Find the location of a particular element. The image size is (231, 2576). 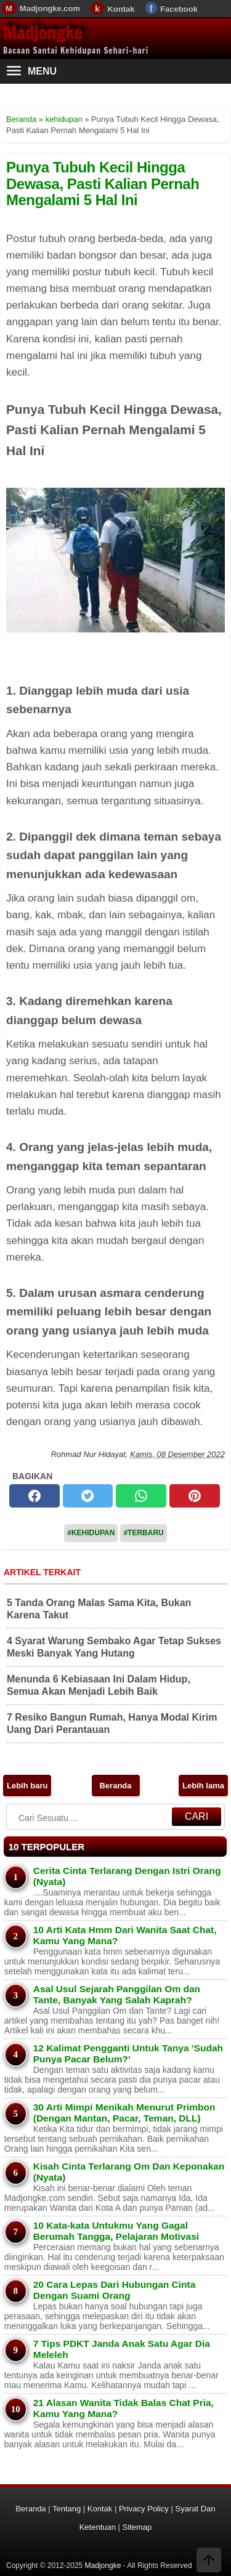

Lebih lama is located at coordinates (203, 1785).